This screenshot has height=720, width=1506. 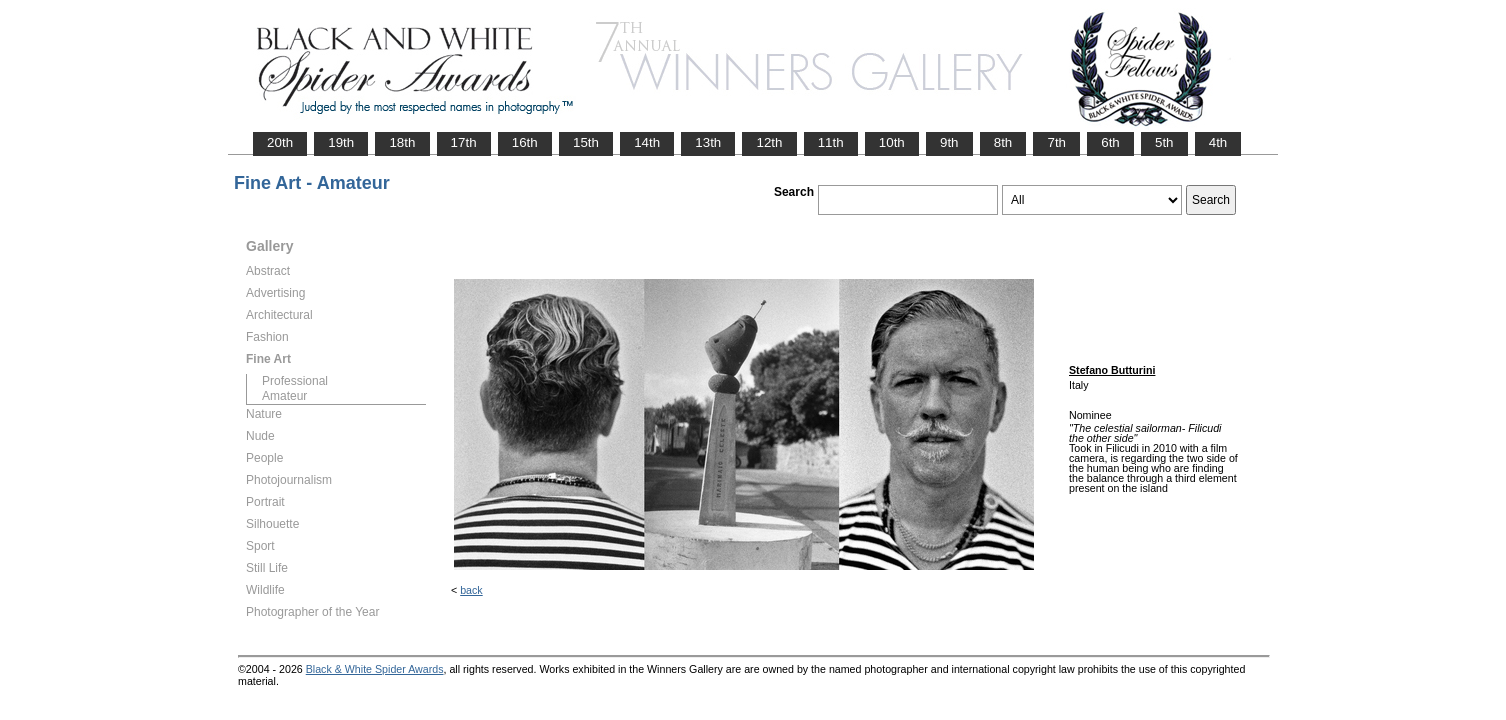 What do you see at coordinates (280, 142) in the screenshot?
I see `20th` at bounding box center [280, 142].